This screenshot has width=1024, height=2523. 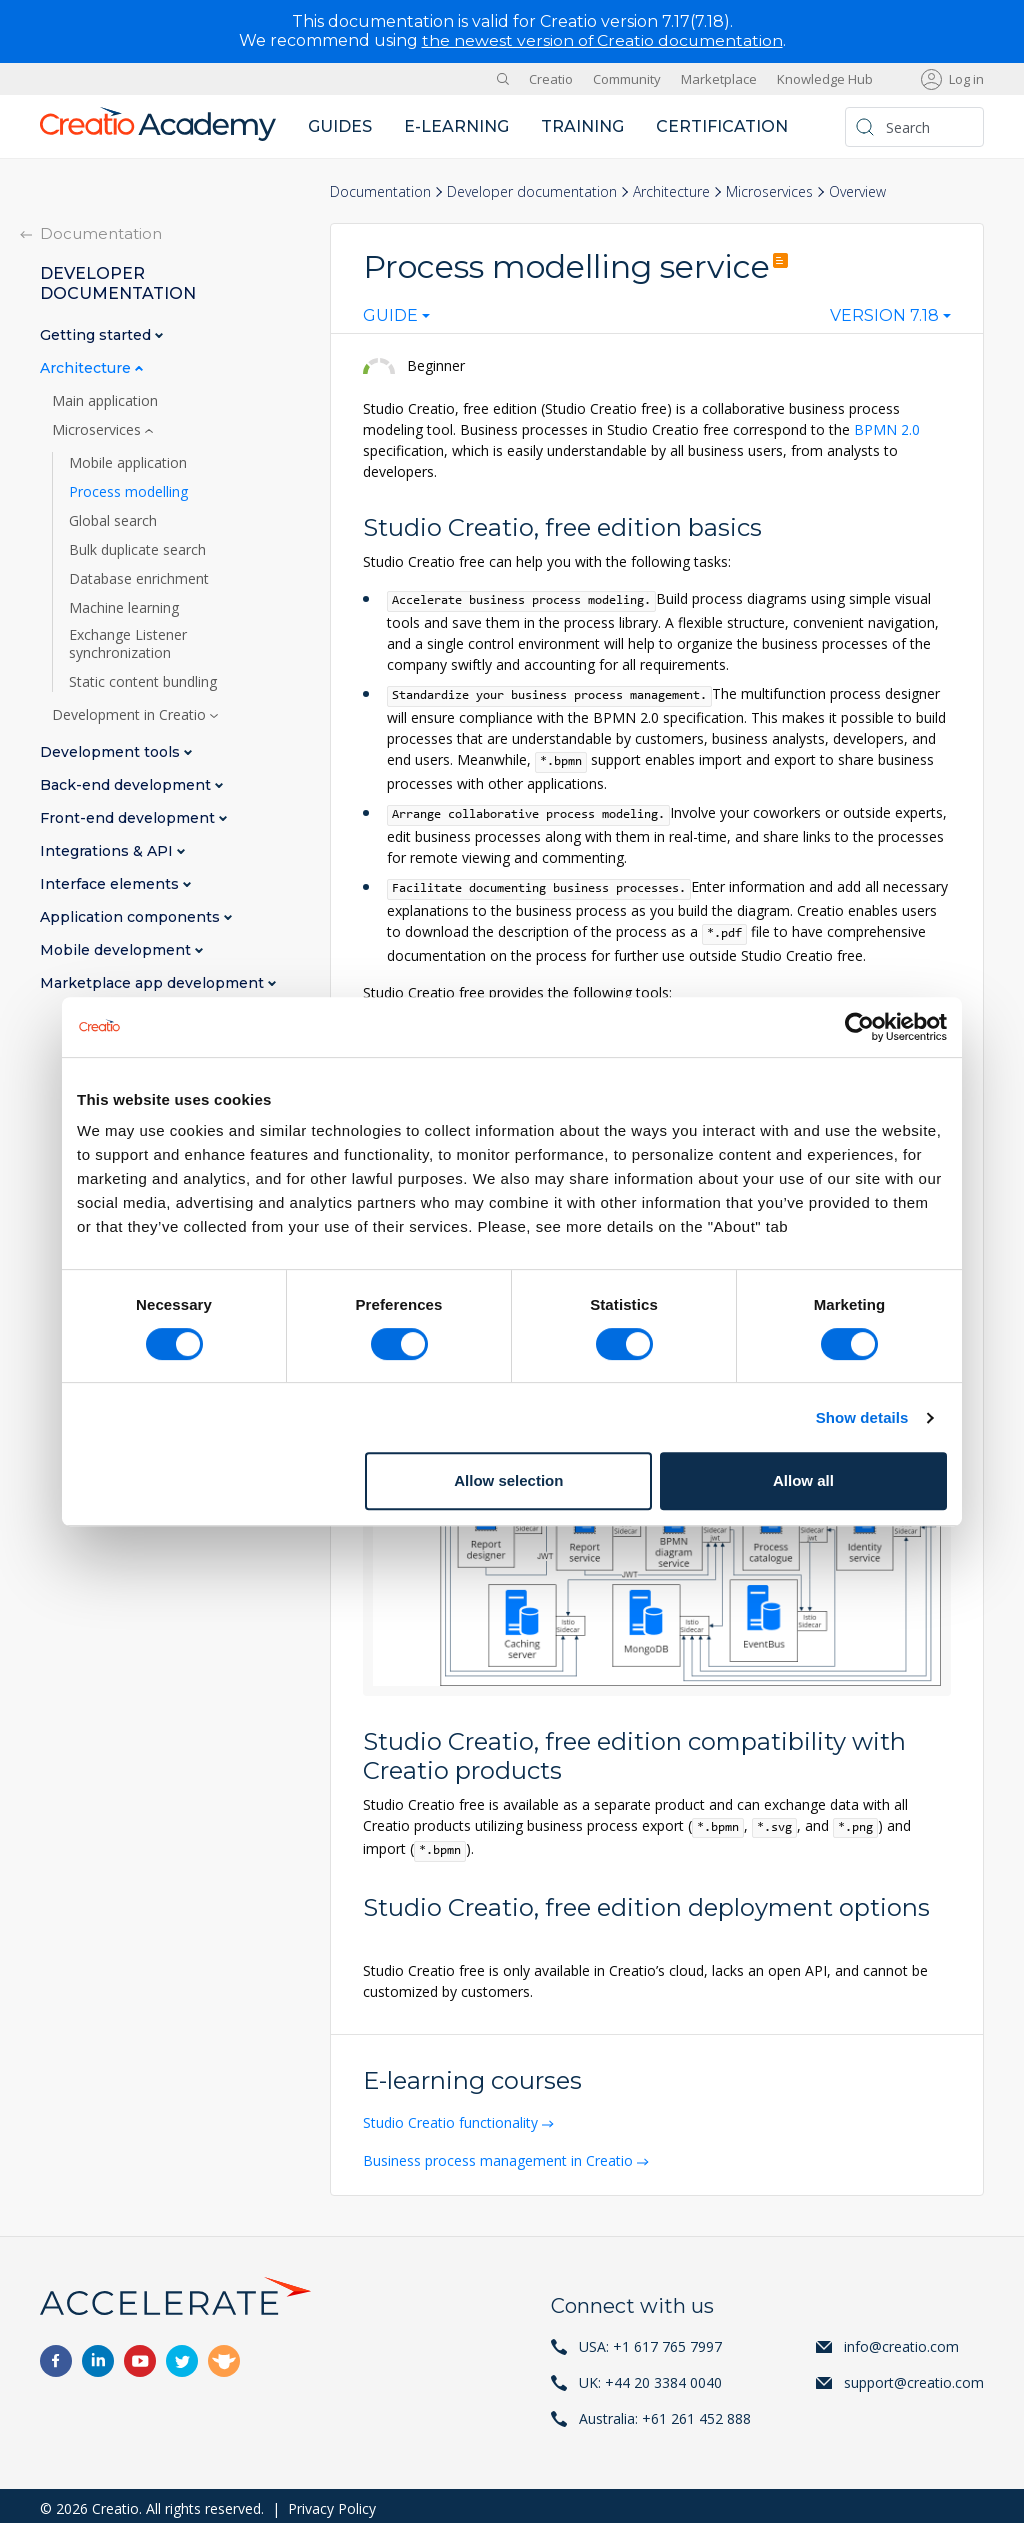 What do you see at coordinates (143, 681) in the screenshot?
I see `Static content bundling` at bounding box center [143, 681].